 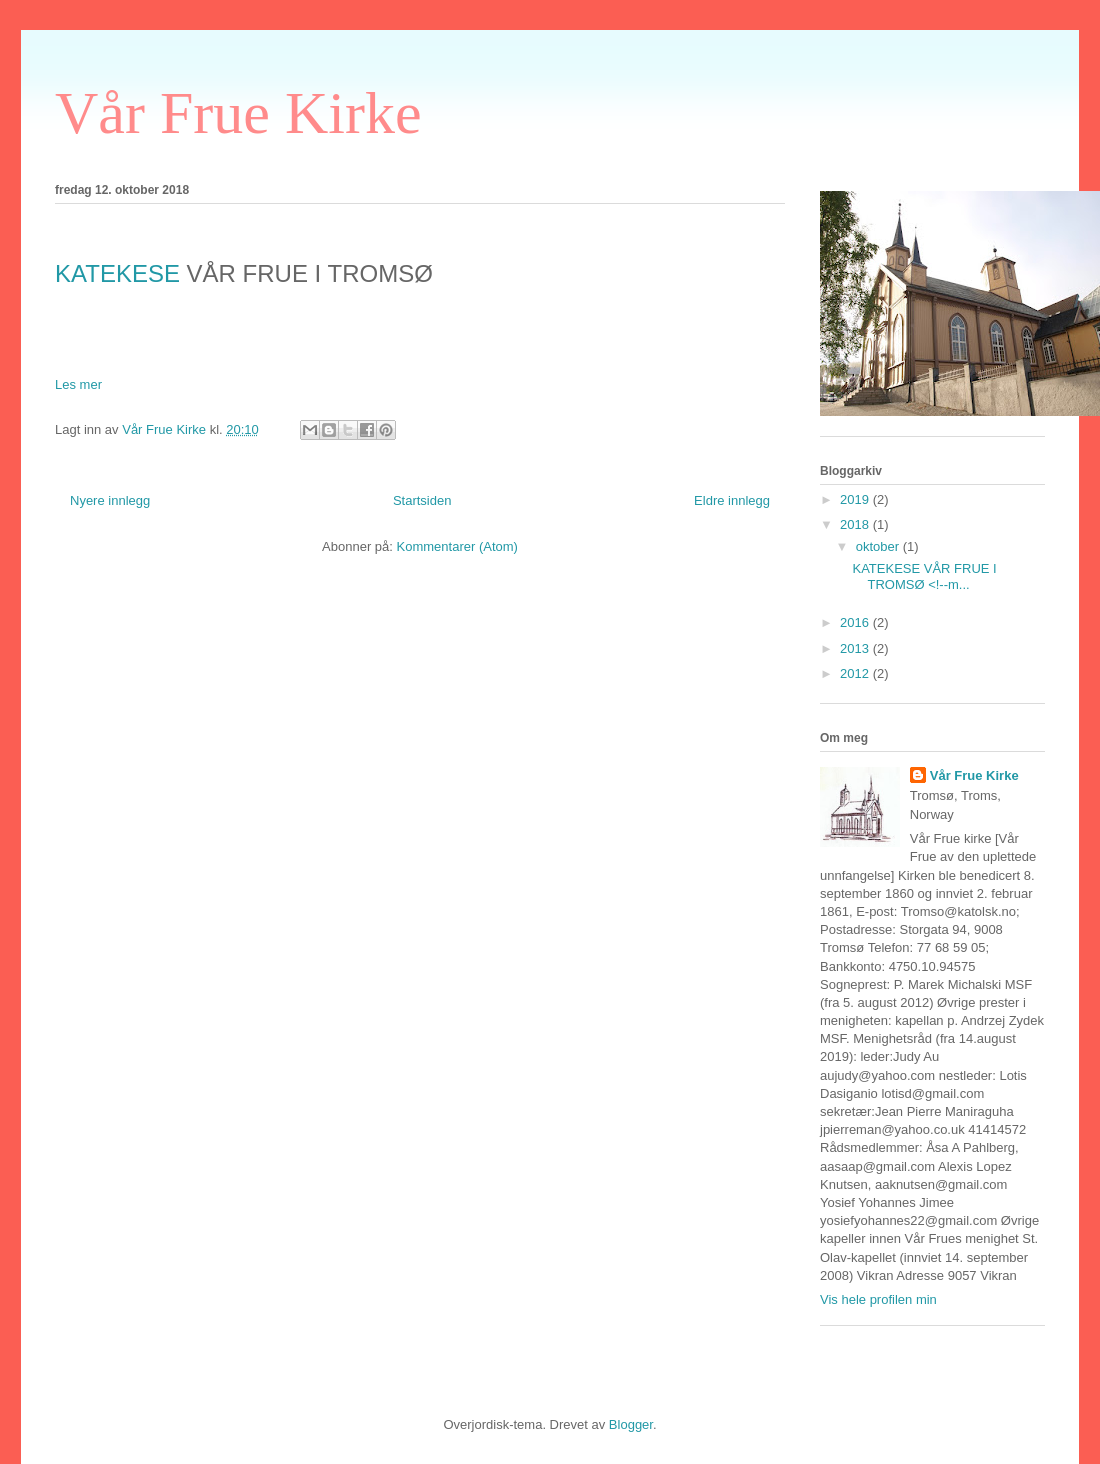 I want to click on KATEKESE VÅR FRUE I TROMSØ <!--m..., so click(x=924, y=576).